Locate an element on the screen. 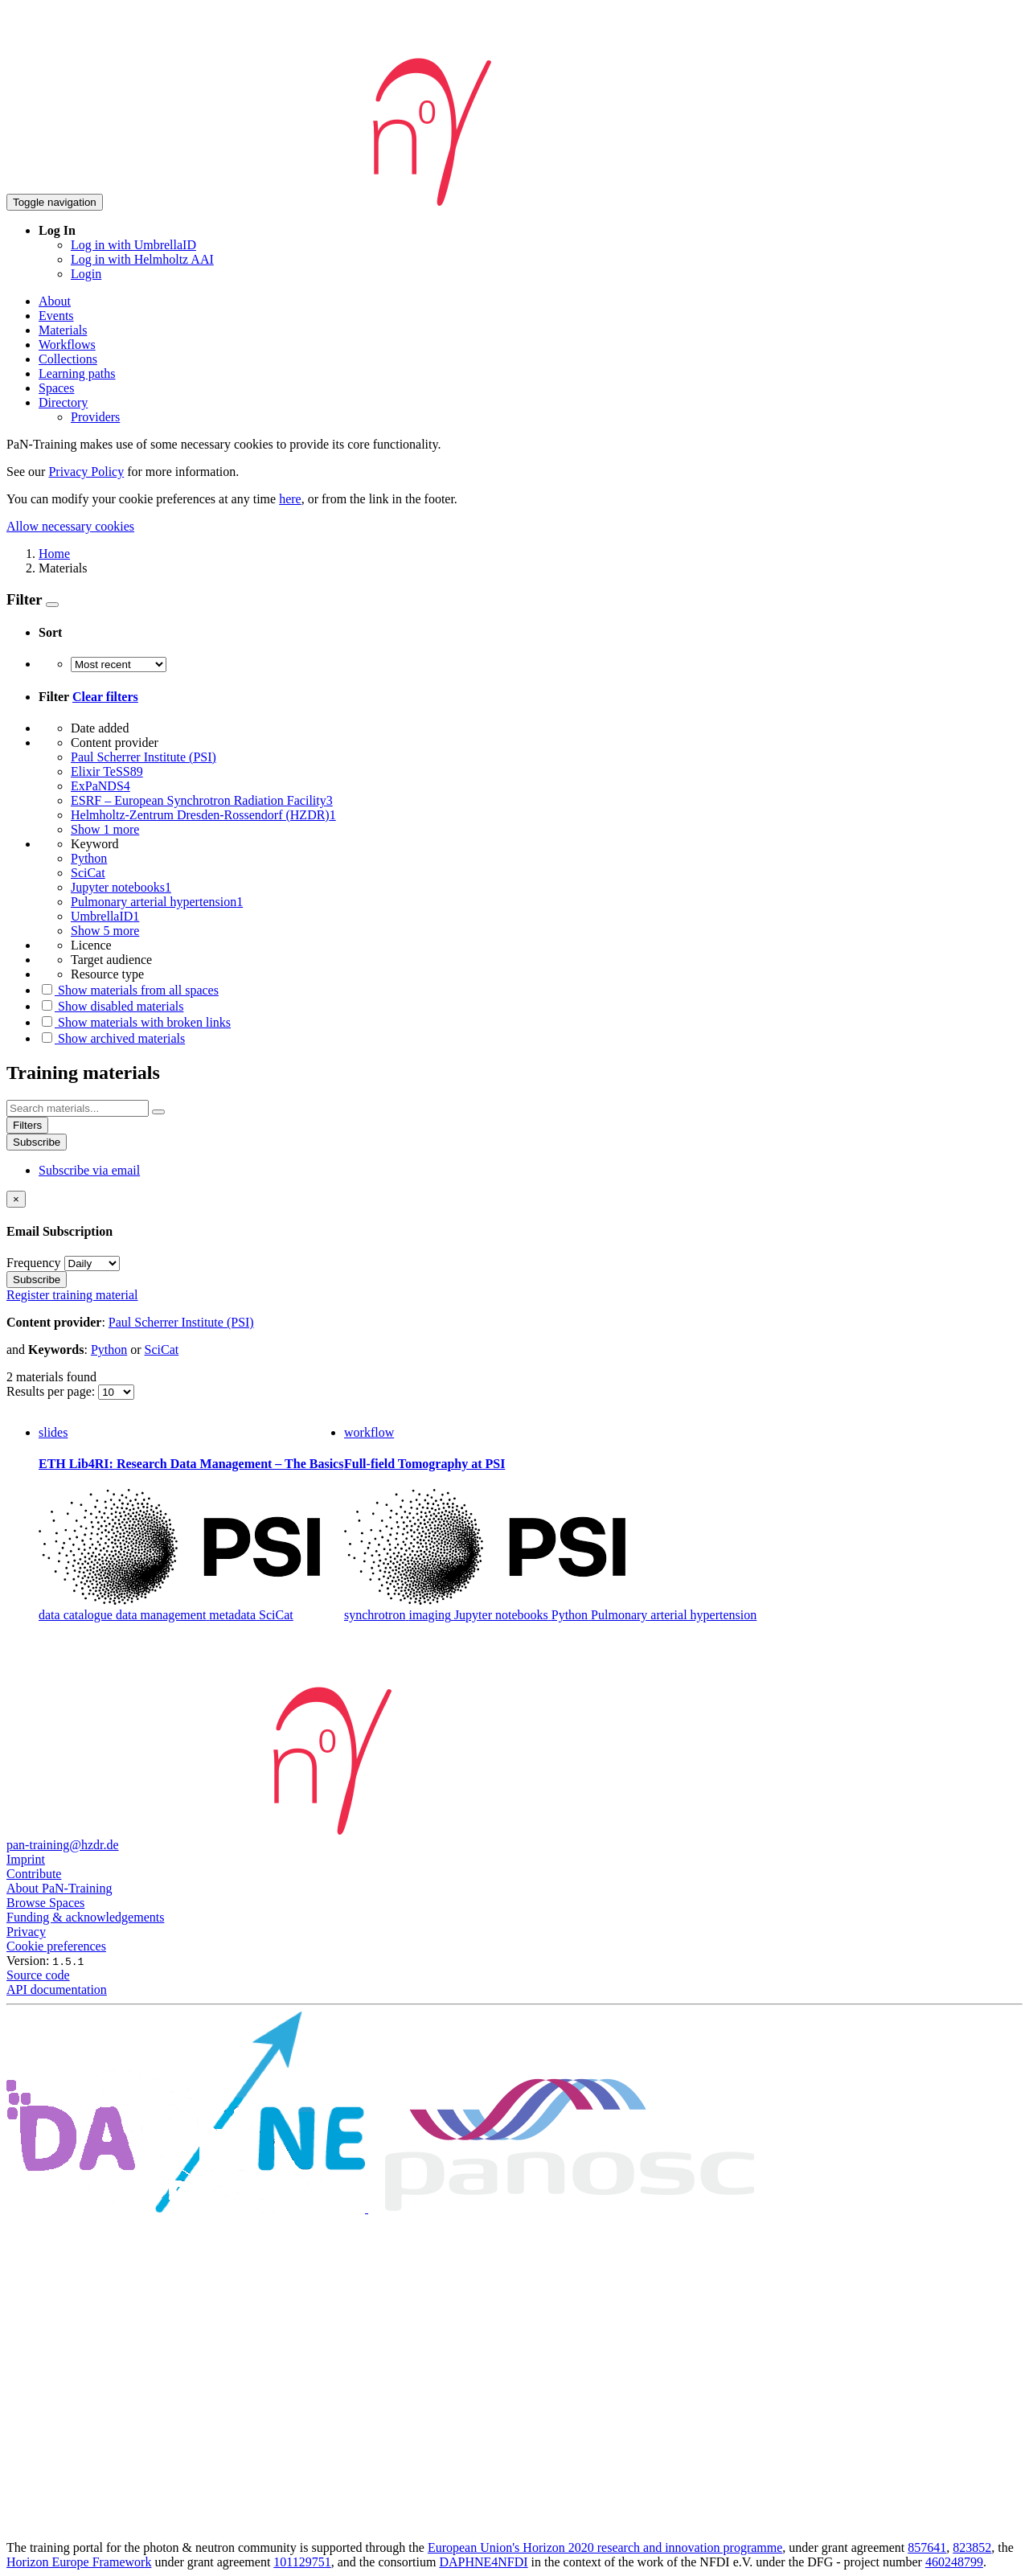 This screenshot has height=2576, width=1029. Contribute is located at coordinates (33, 1874).